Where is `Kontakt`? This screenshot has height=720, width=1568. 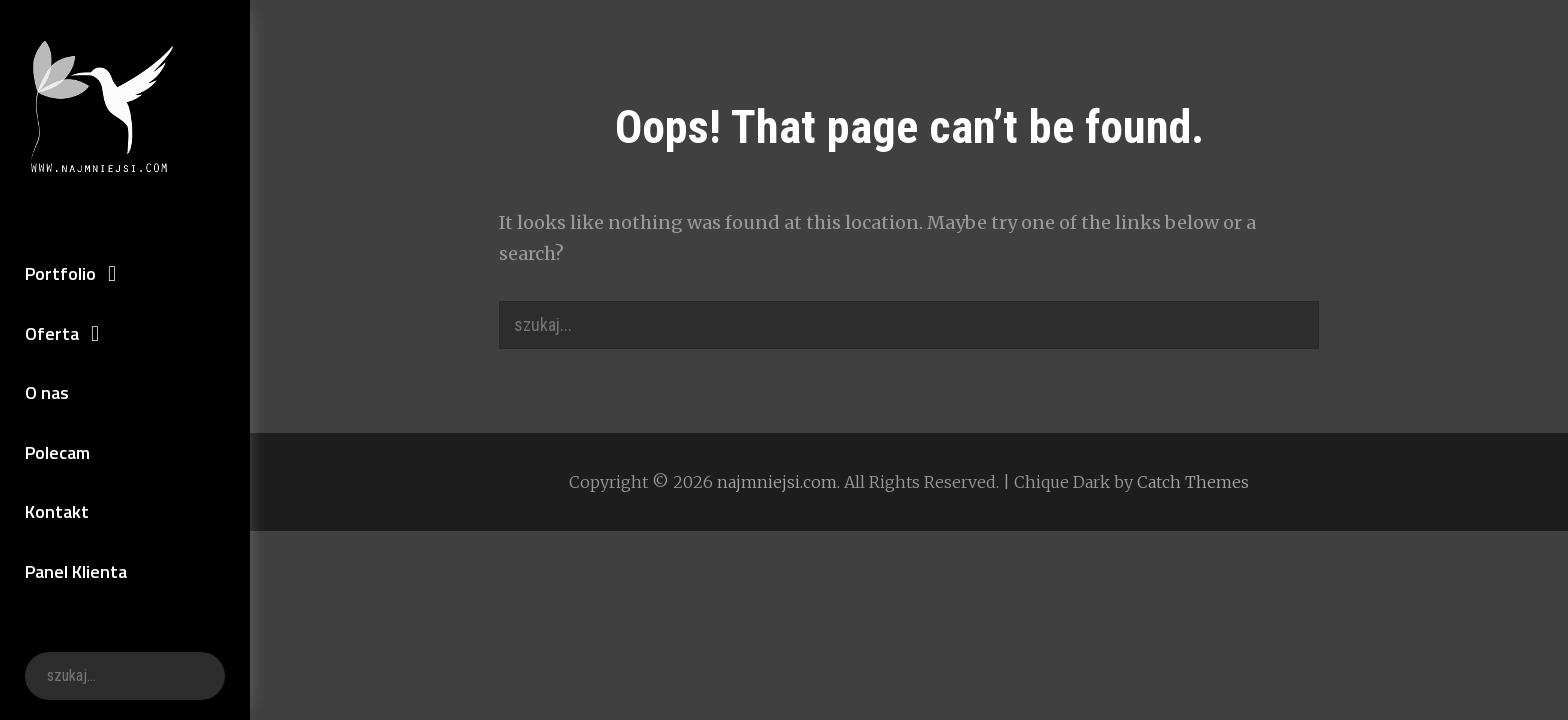 Kontakt is located at coordinates (57, 511).